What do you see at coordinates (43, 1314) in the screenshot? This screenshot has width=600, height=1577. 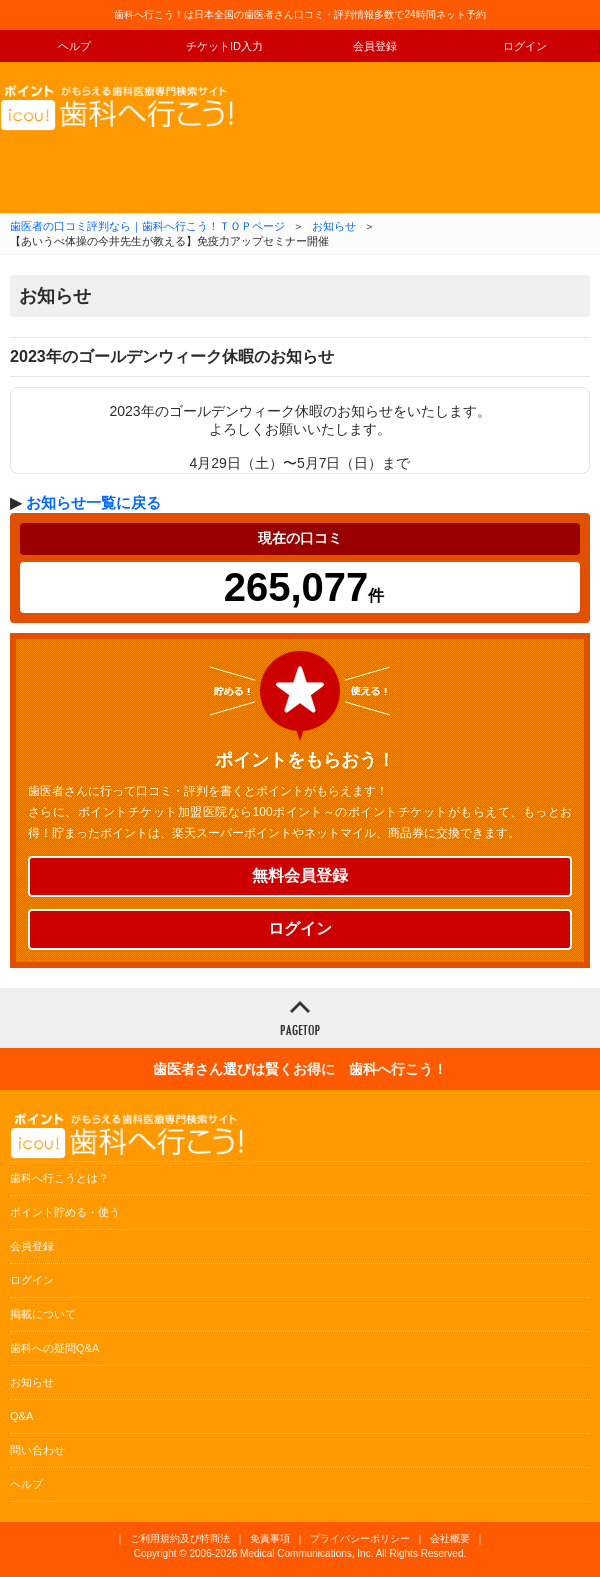 I see `掲載について` at bounding box center [43, 1314].